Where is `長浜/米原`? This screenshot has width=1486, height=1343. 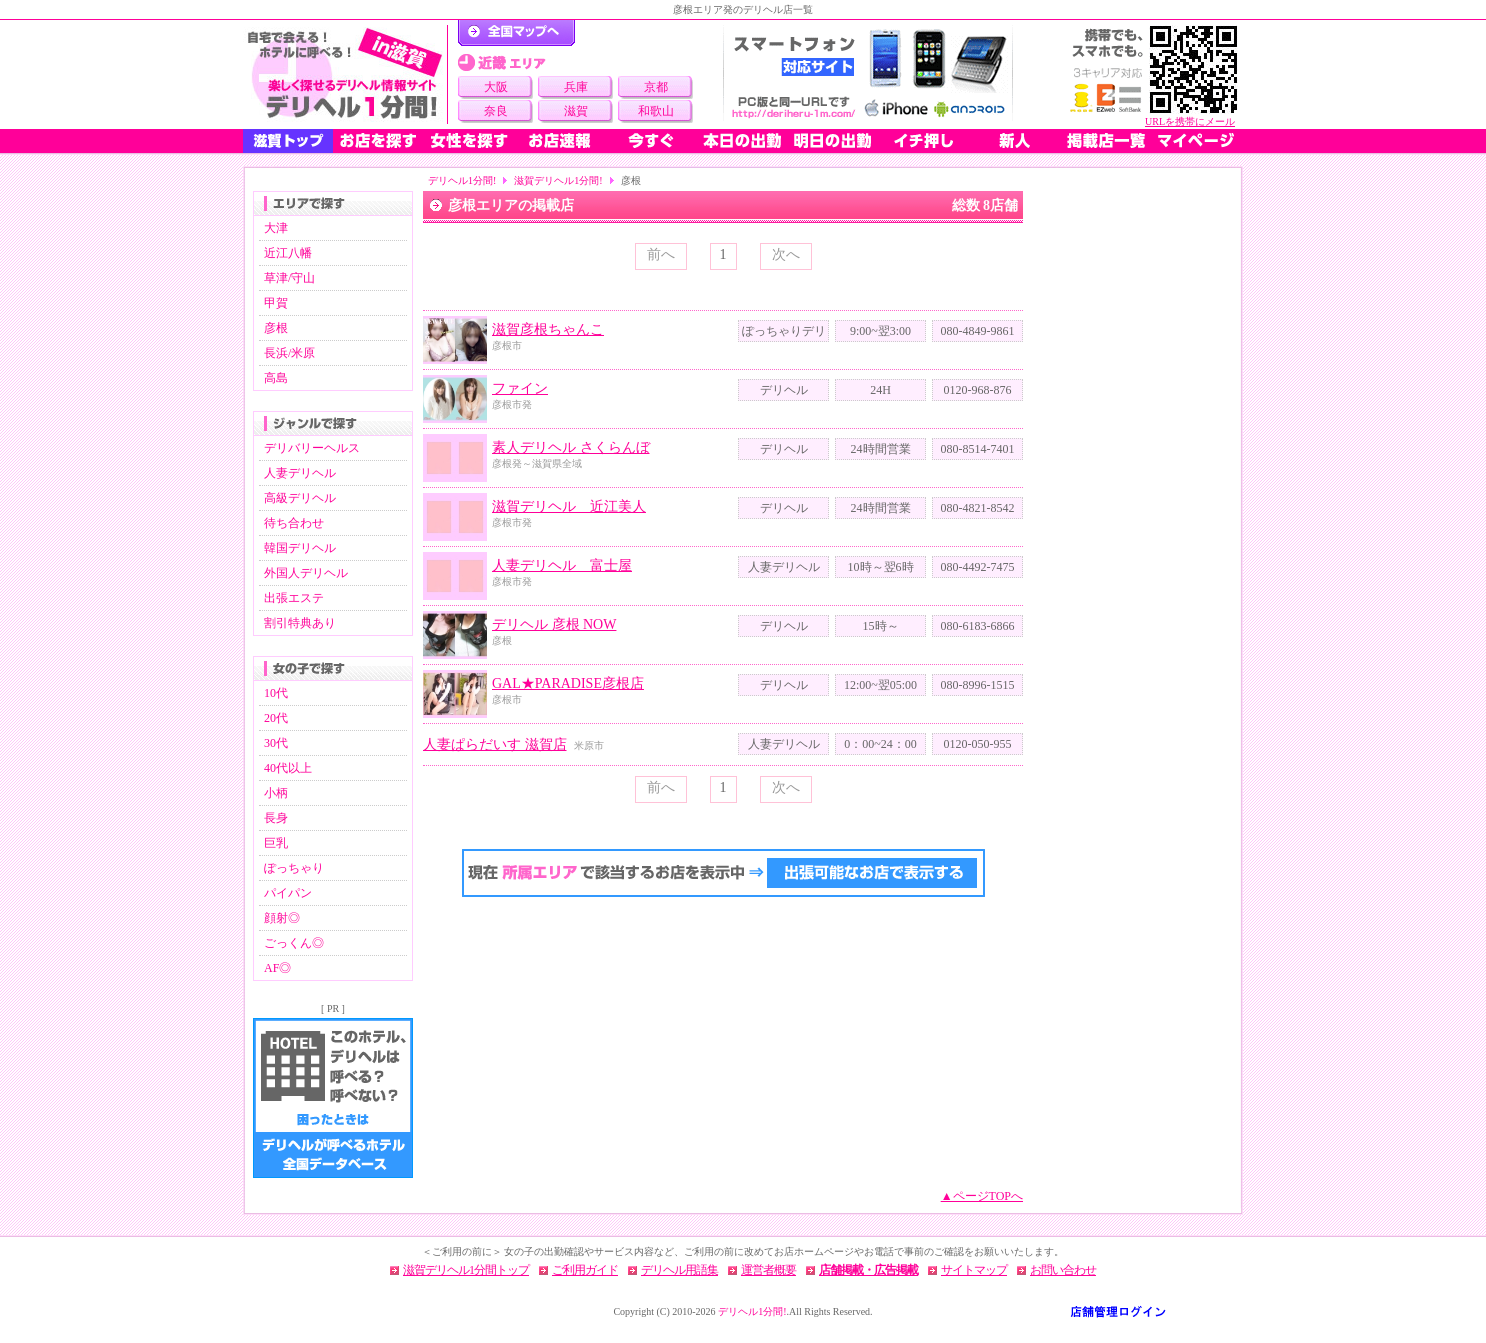 長浜/米原 is located at coordinates (289, 353).